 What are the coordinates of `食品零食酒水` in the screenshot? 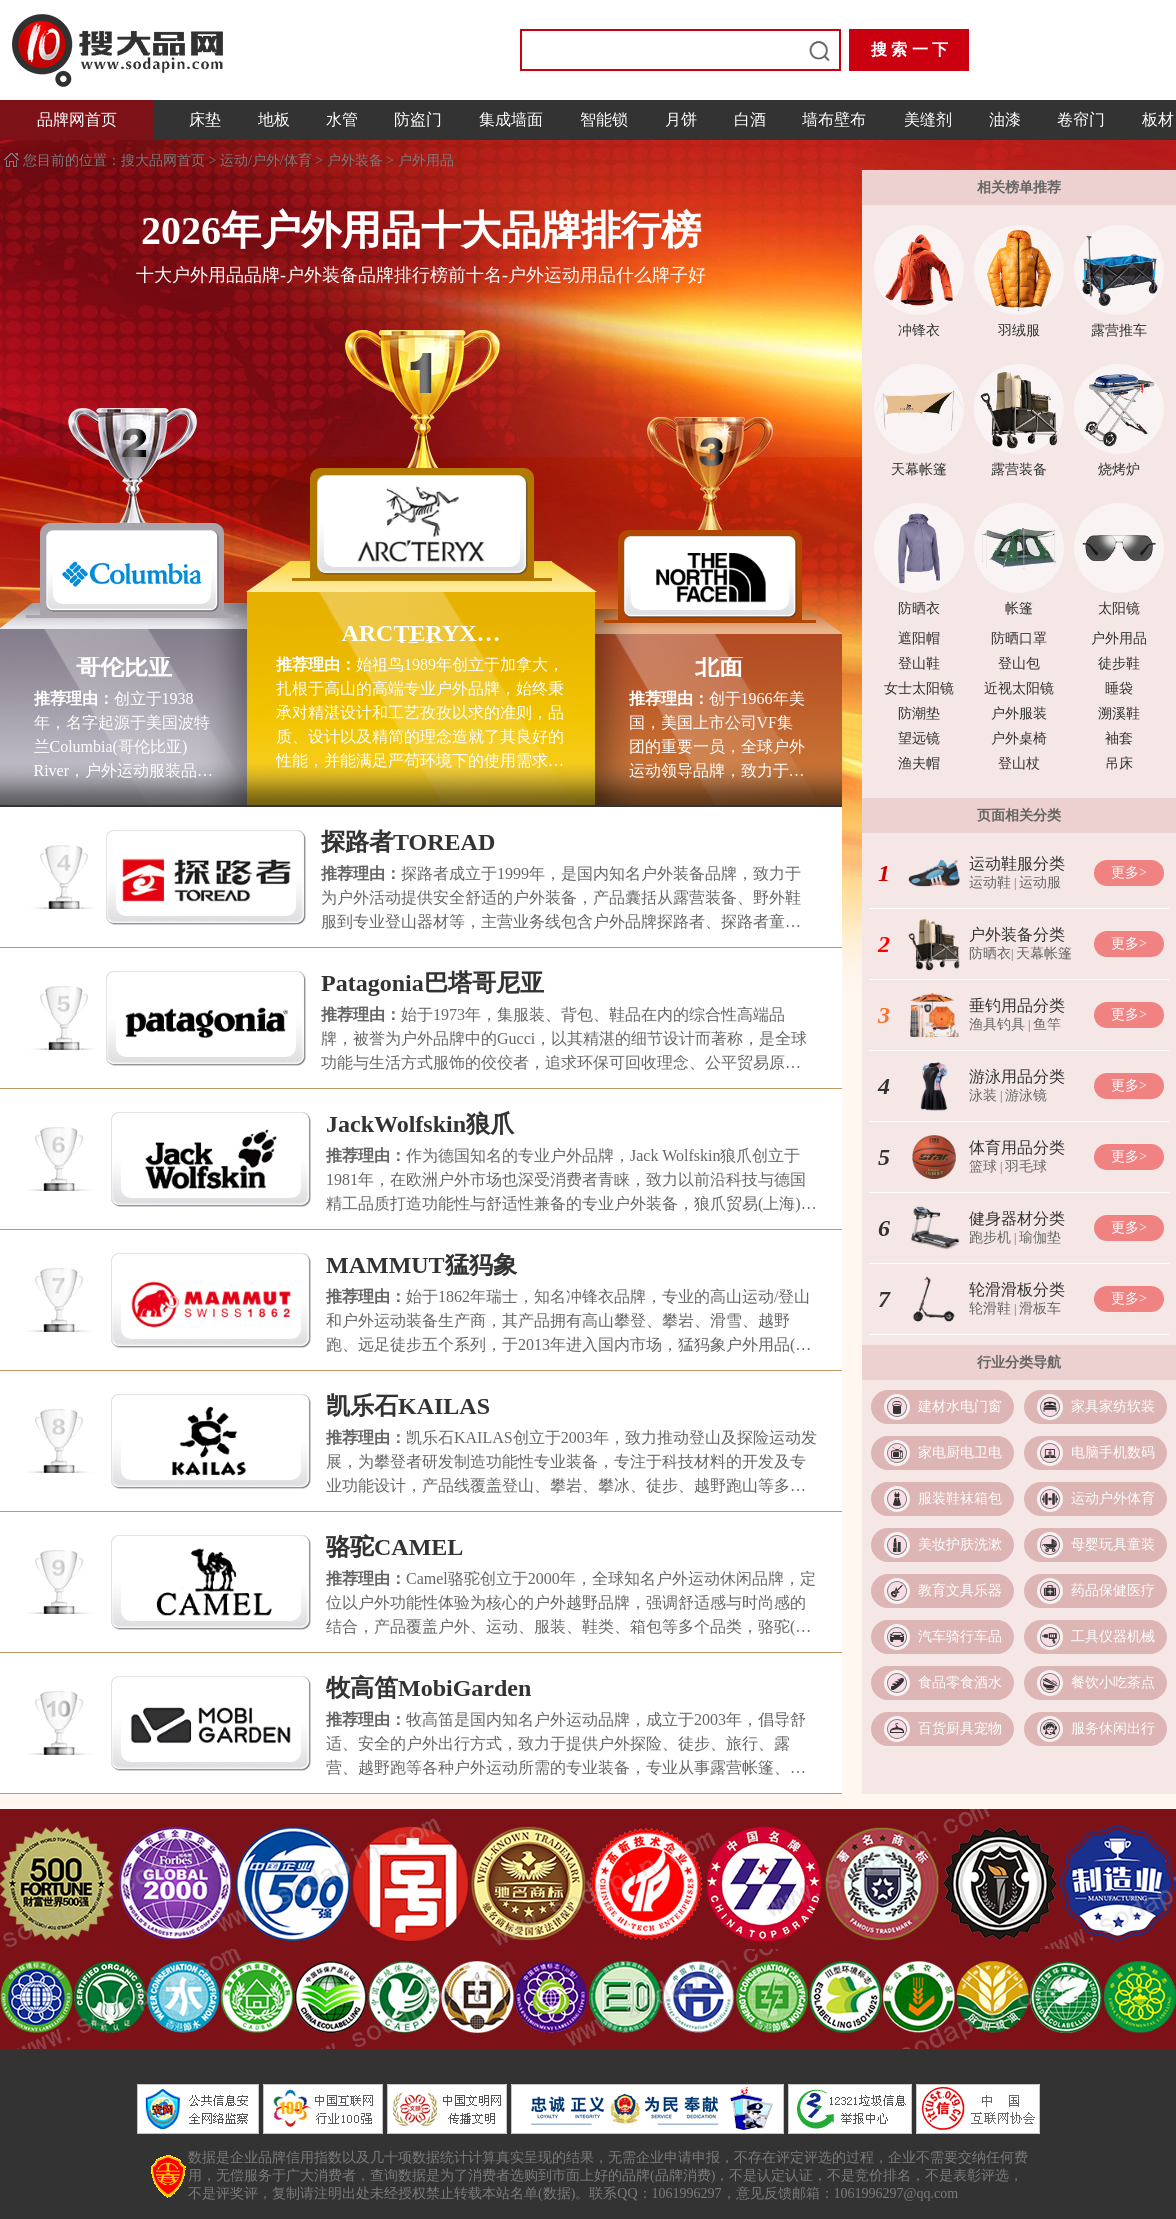 It's located at (960, 1682).